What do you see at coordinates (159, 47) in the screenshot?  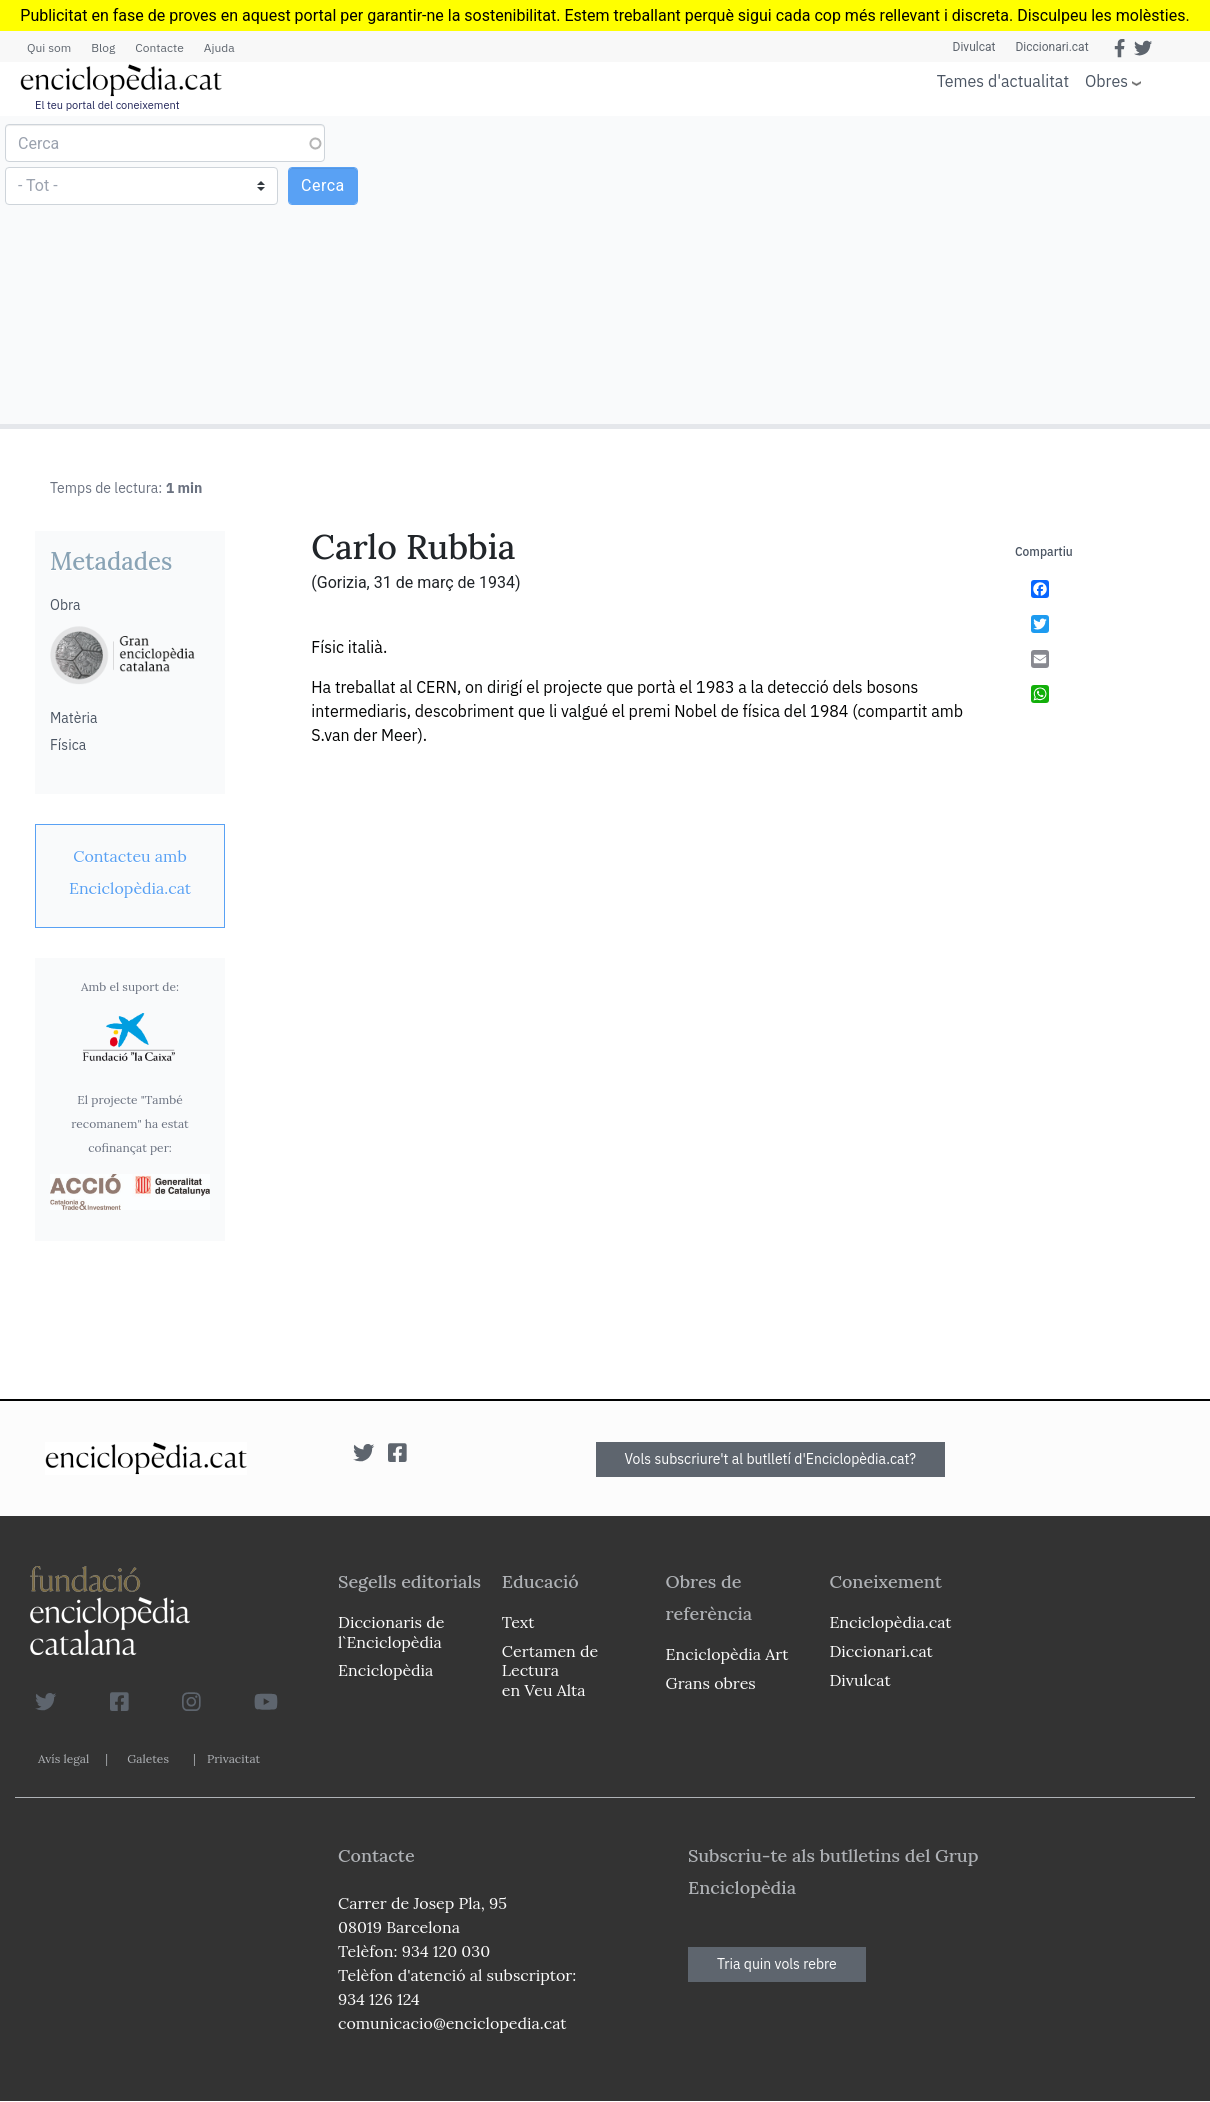 I see `Contacte` at bounding box center [159, 47].